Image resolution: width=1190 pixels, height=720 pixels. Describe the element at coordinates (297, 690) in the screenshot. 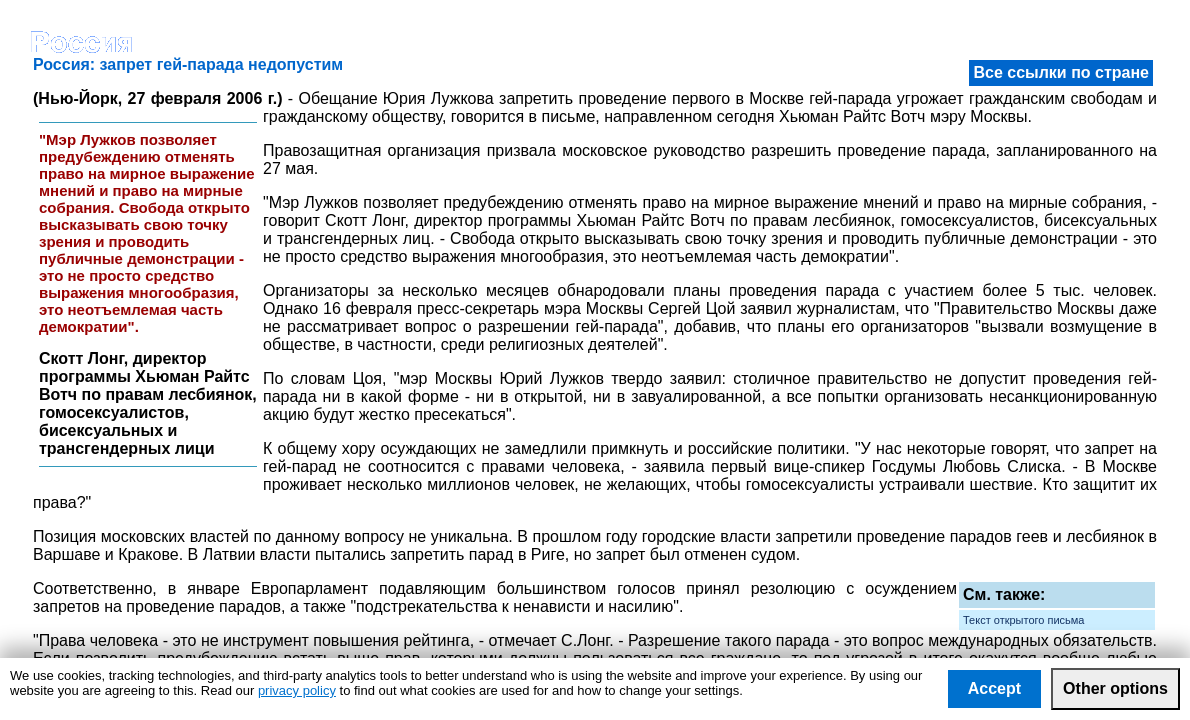

I see `privacy policy` at that location.